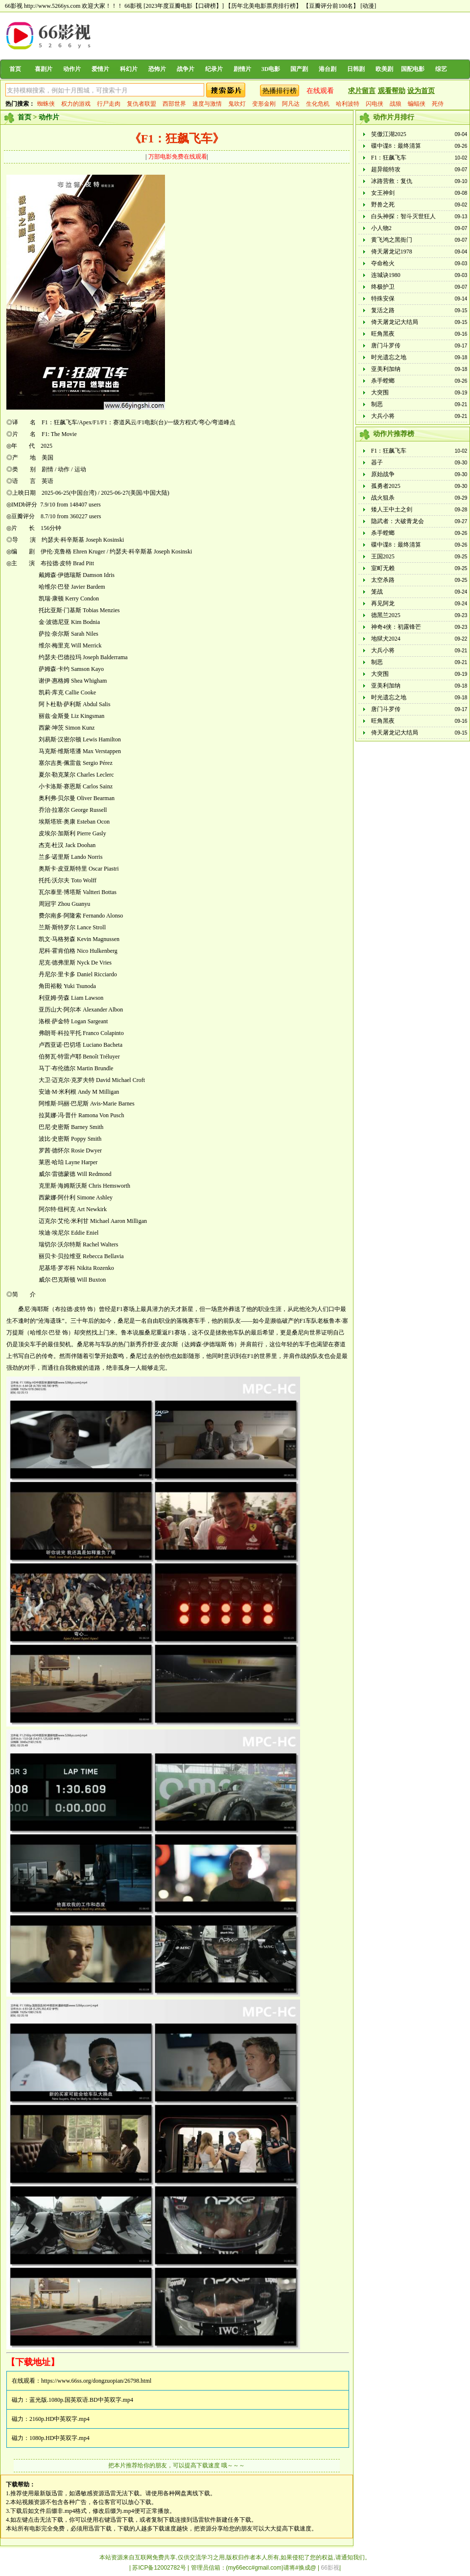  I want to click on 大突围, so click(380, 392).